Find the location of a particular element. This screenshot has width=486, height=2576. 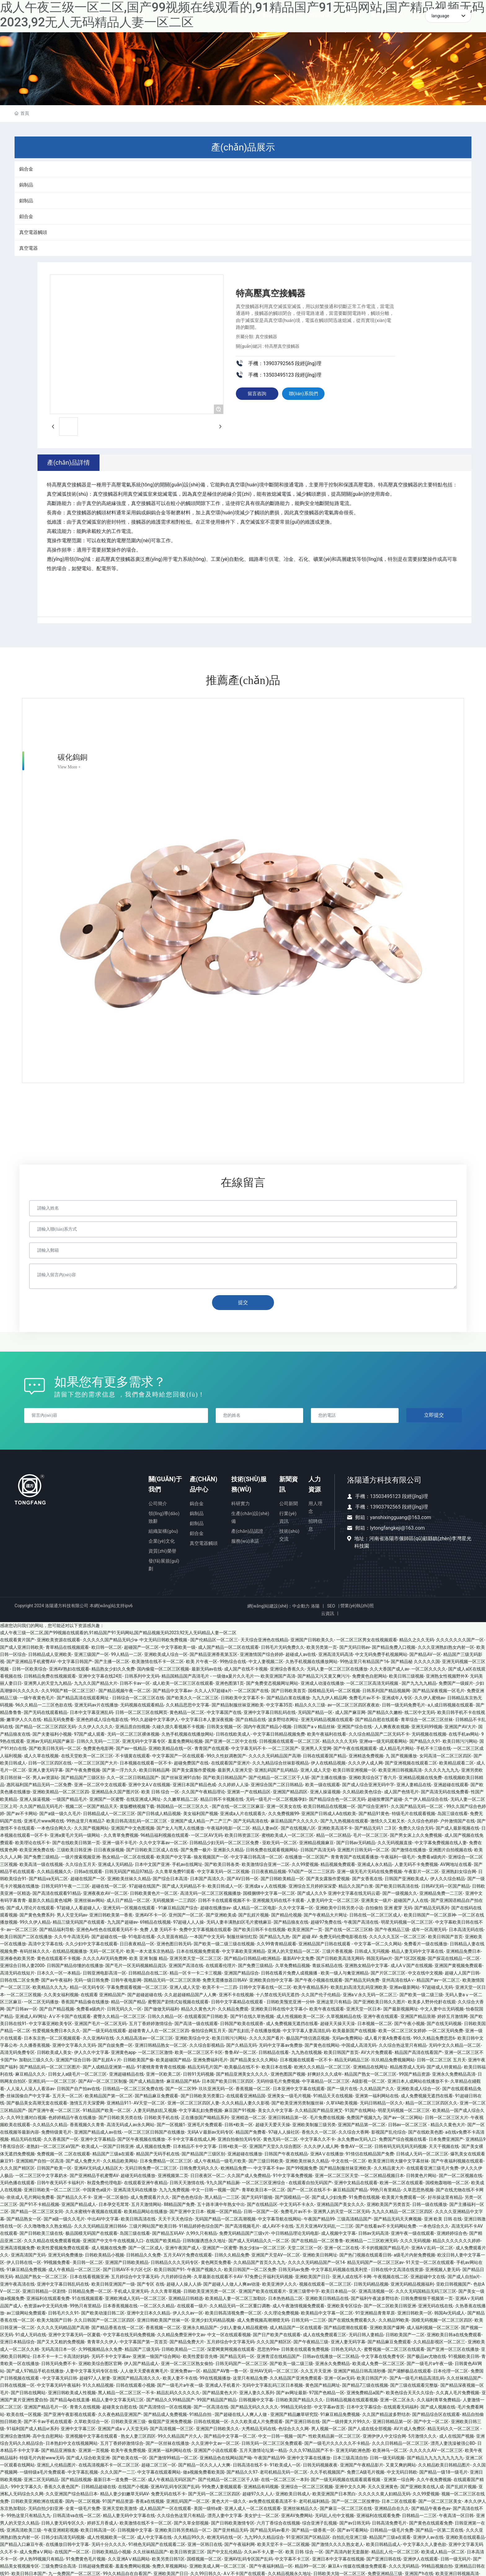

亚洲国产一区蜜臀 is located at coordinates (106, 1797).